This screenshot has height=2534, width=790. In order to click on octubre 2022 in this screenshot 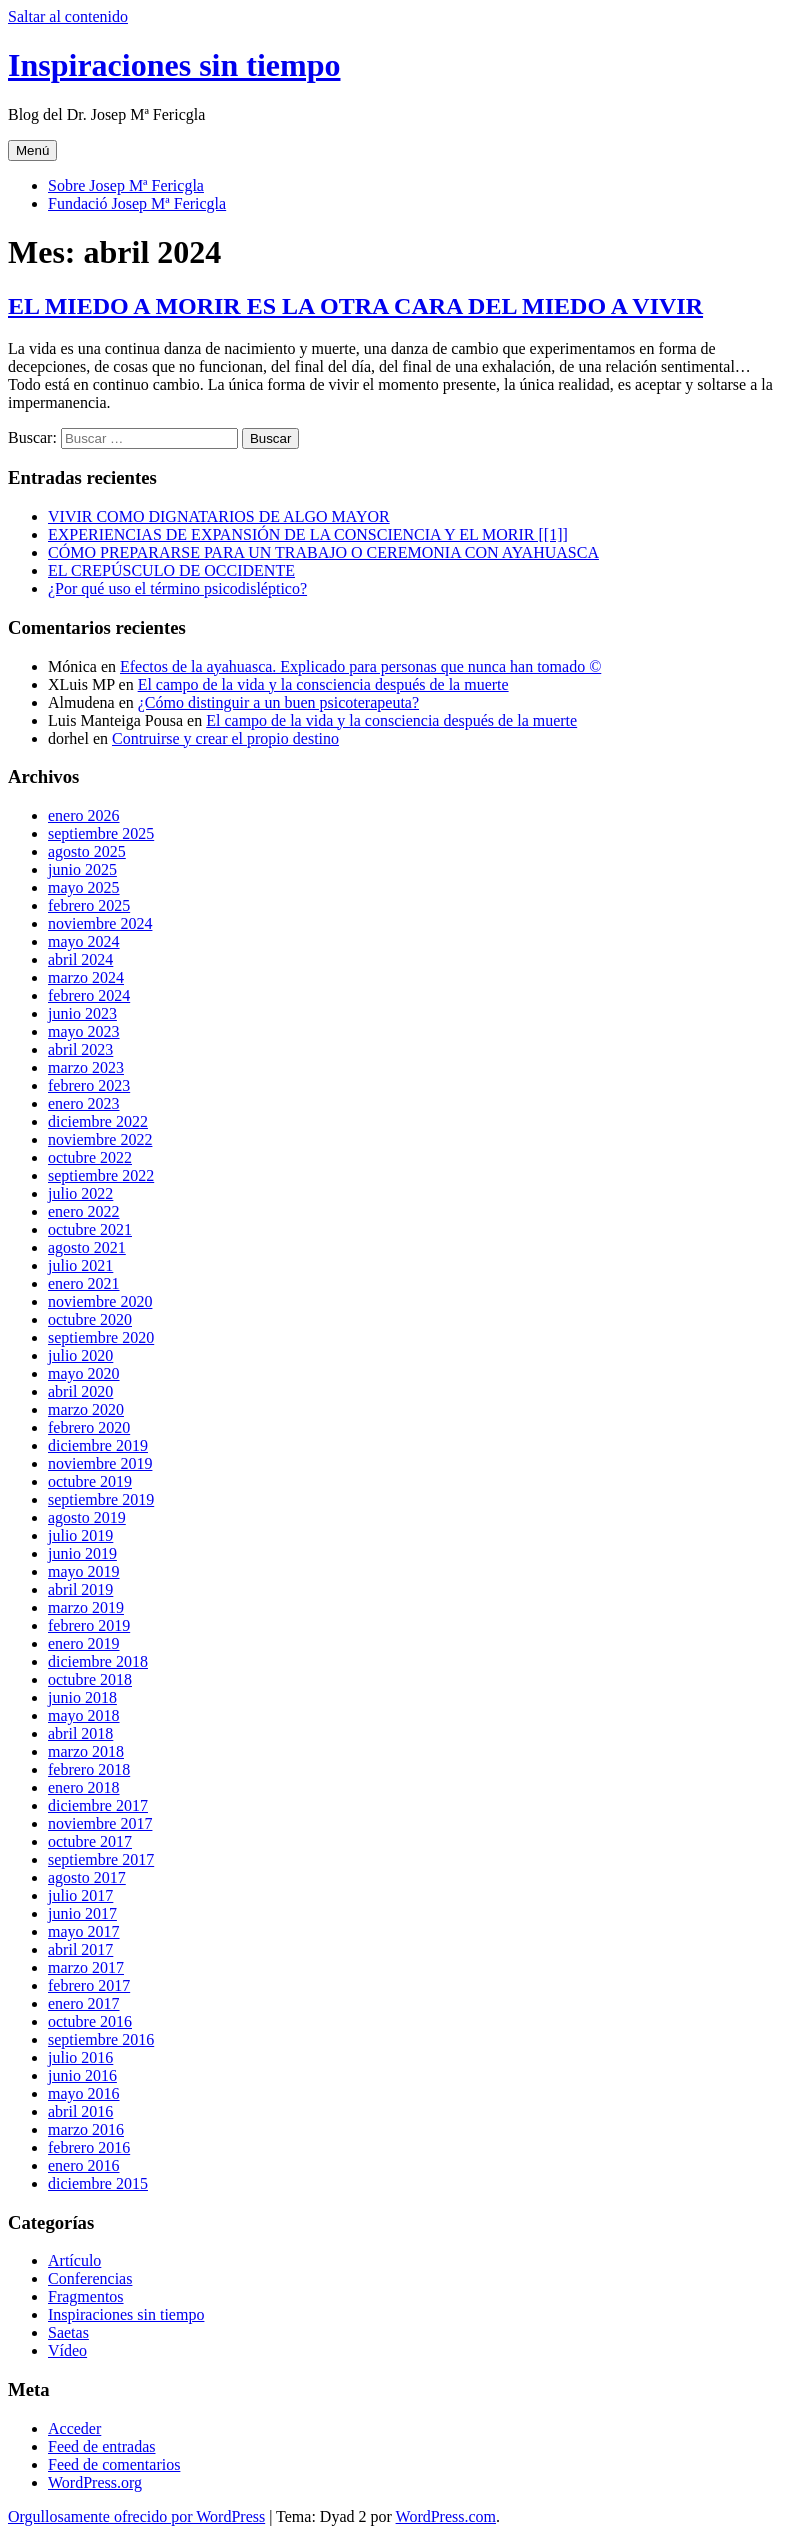, I will do `click(90, 1157)`.